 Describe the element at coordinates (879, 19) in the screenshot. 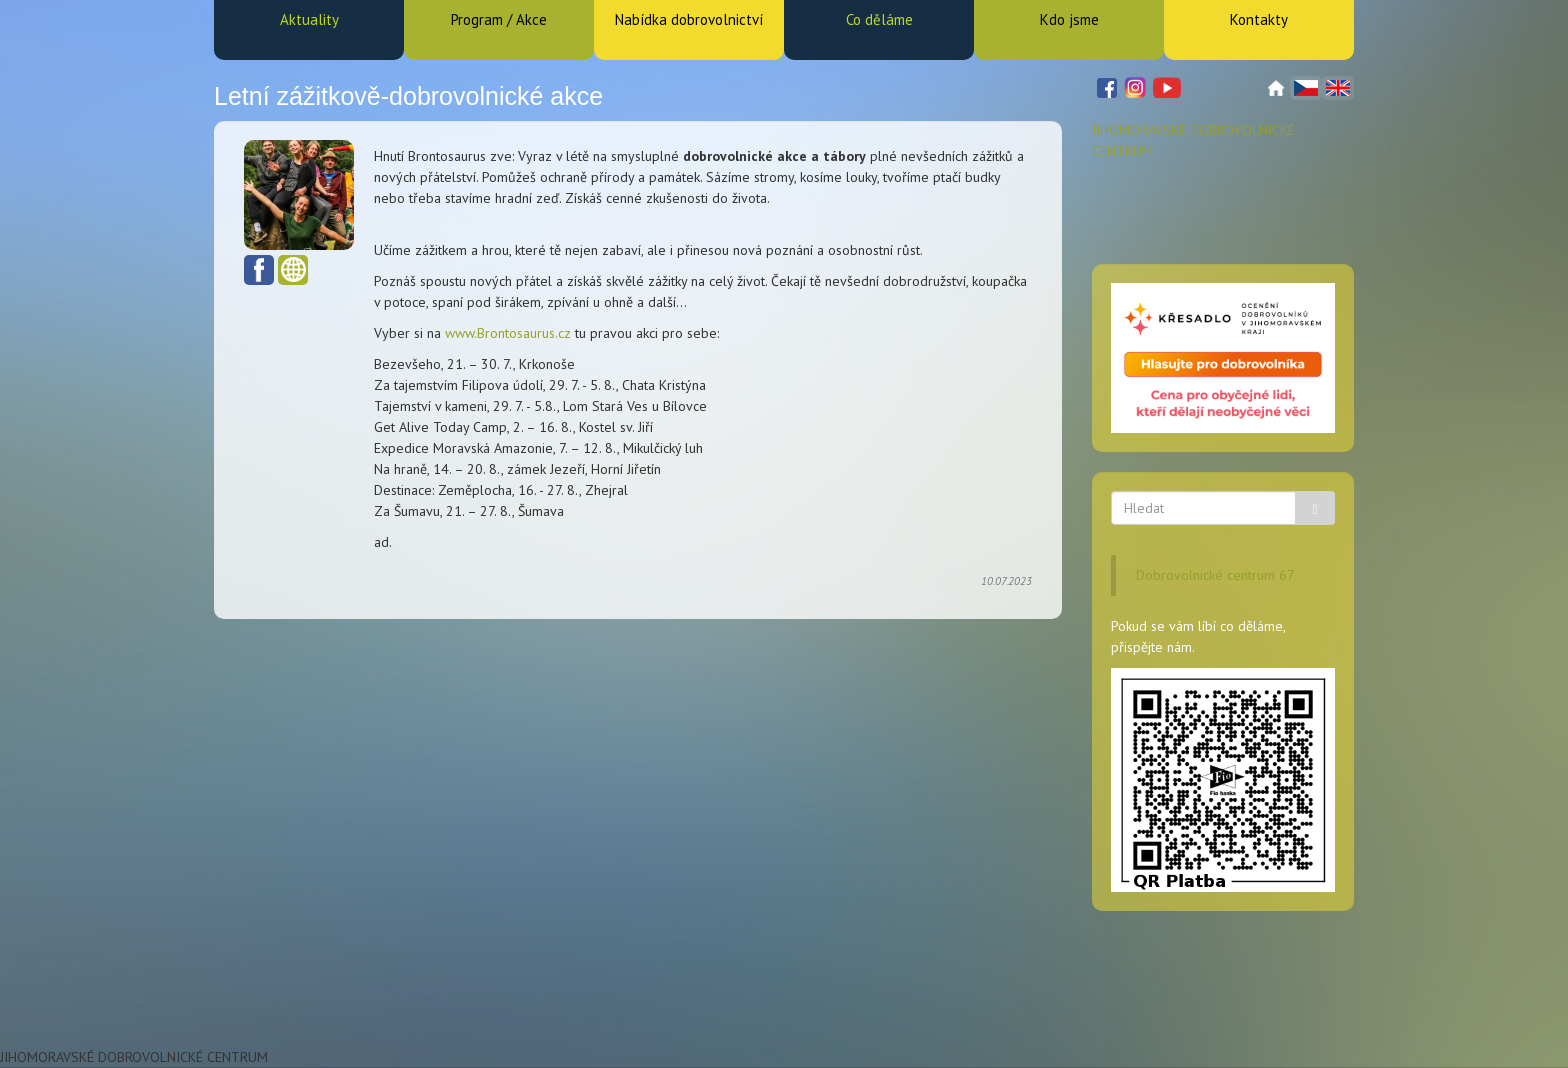

I see `Co děláme` at that location.